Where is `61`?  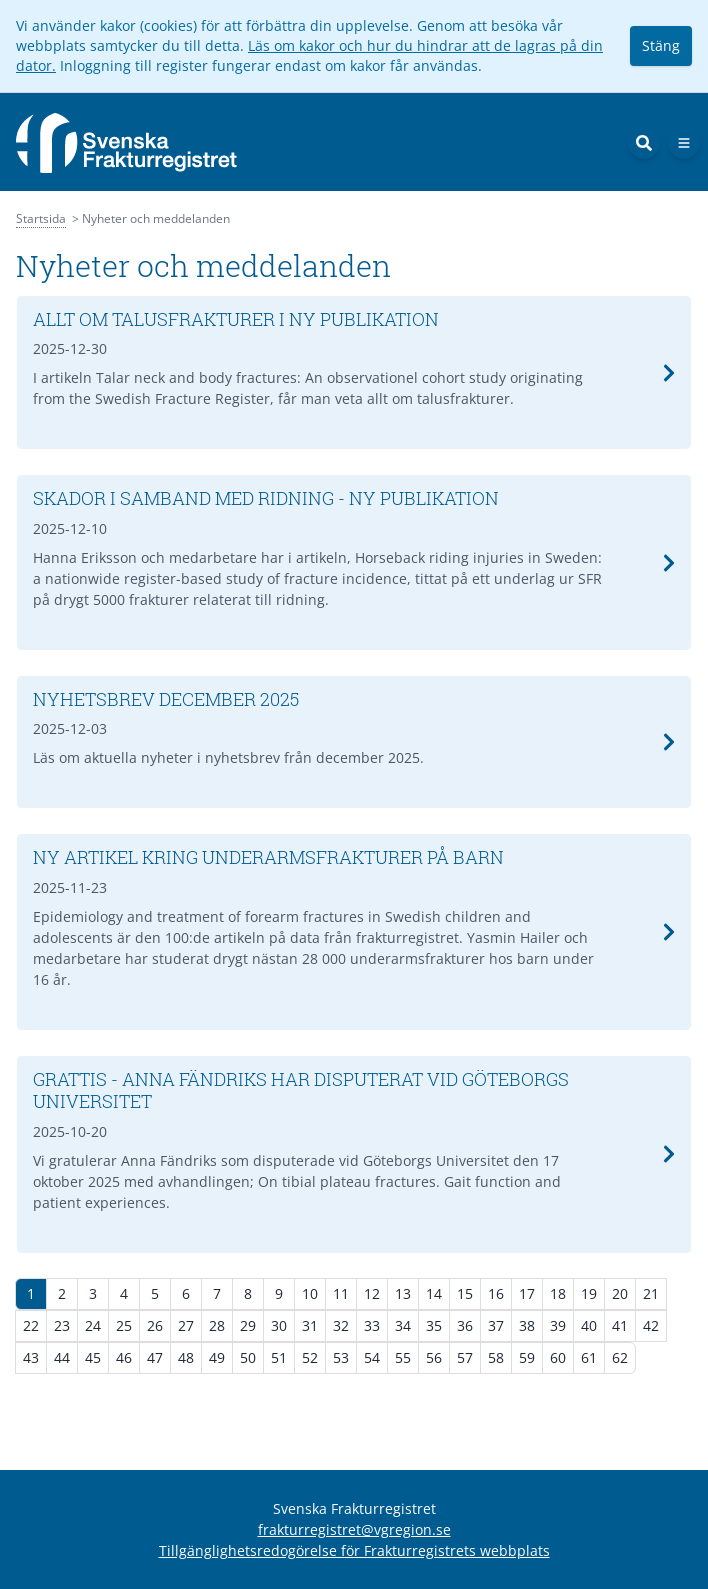 61 is located at coordinates (589, 1357).